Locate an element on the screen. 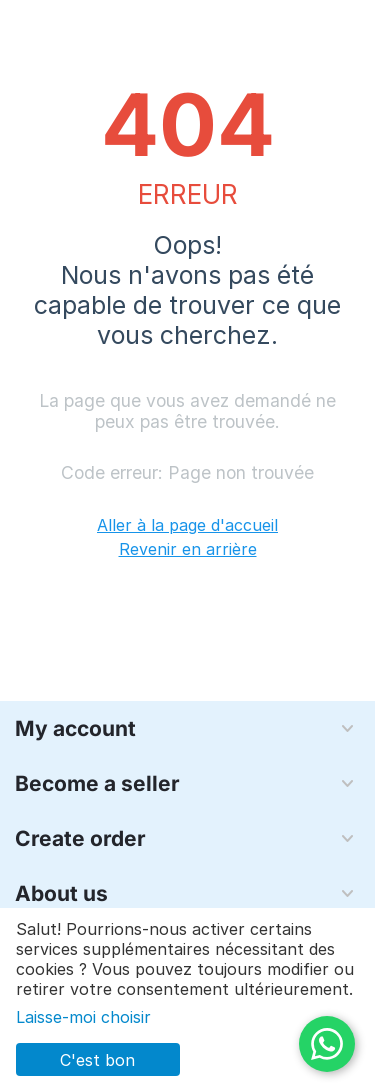 Image resolution: width=375 pixels, height=1092 pixels. Laisse-moi choisir is located at coordinates (83, 1017).